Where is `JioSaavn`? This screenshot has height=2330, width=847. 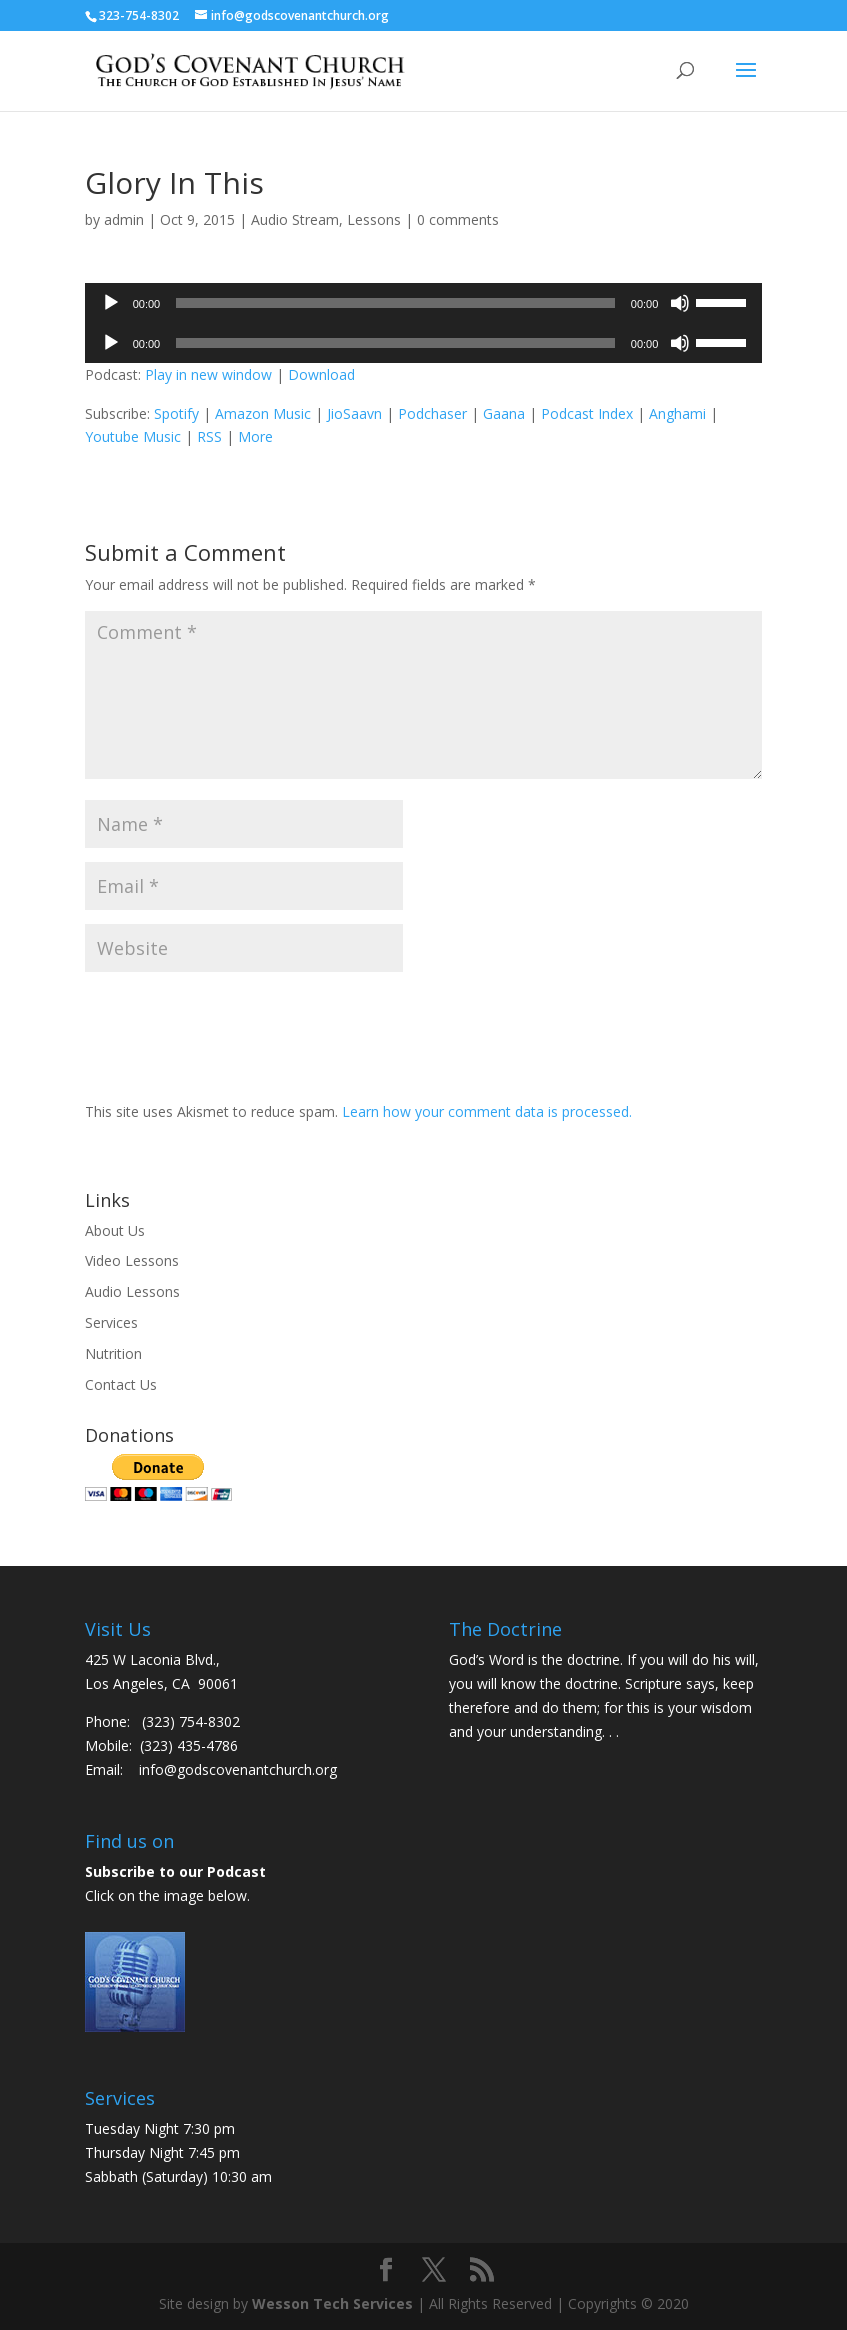
JioSaavn is located at coordinates (354, 413).